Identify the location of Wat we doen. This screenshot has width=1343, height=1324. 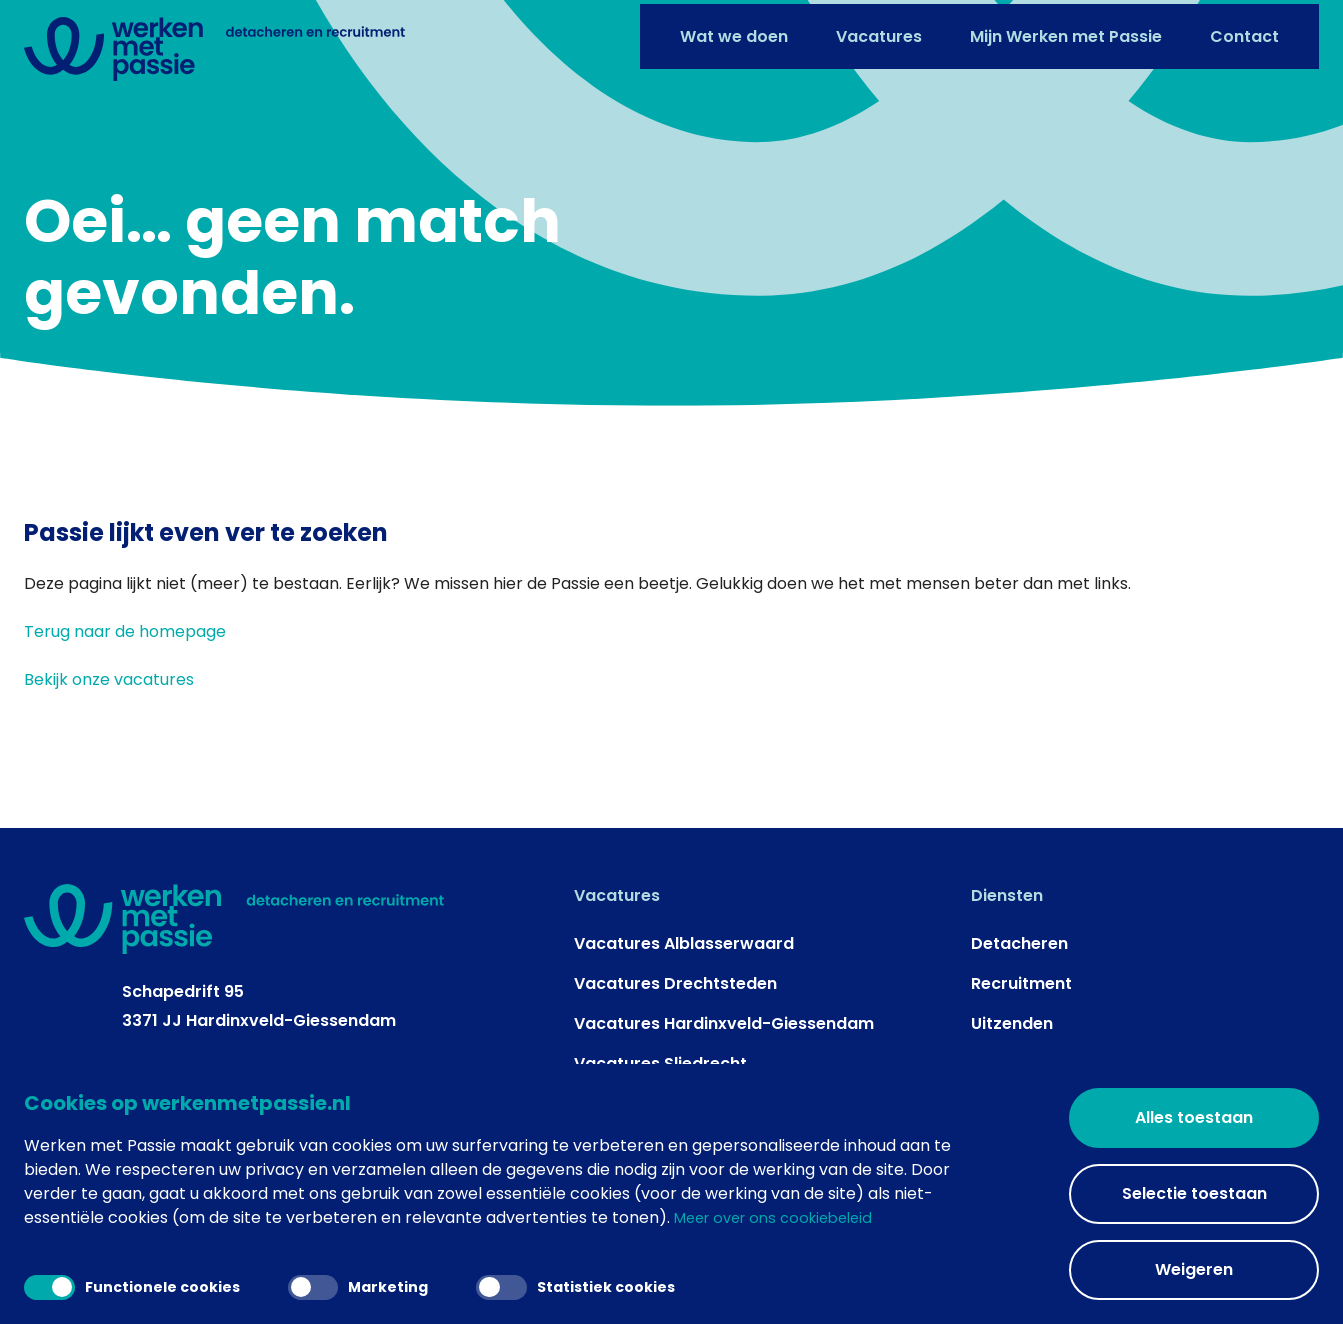
(734, 32).